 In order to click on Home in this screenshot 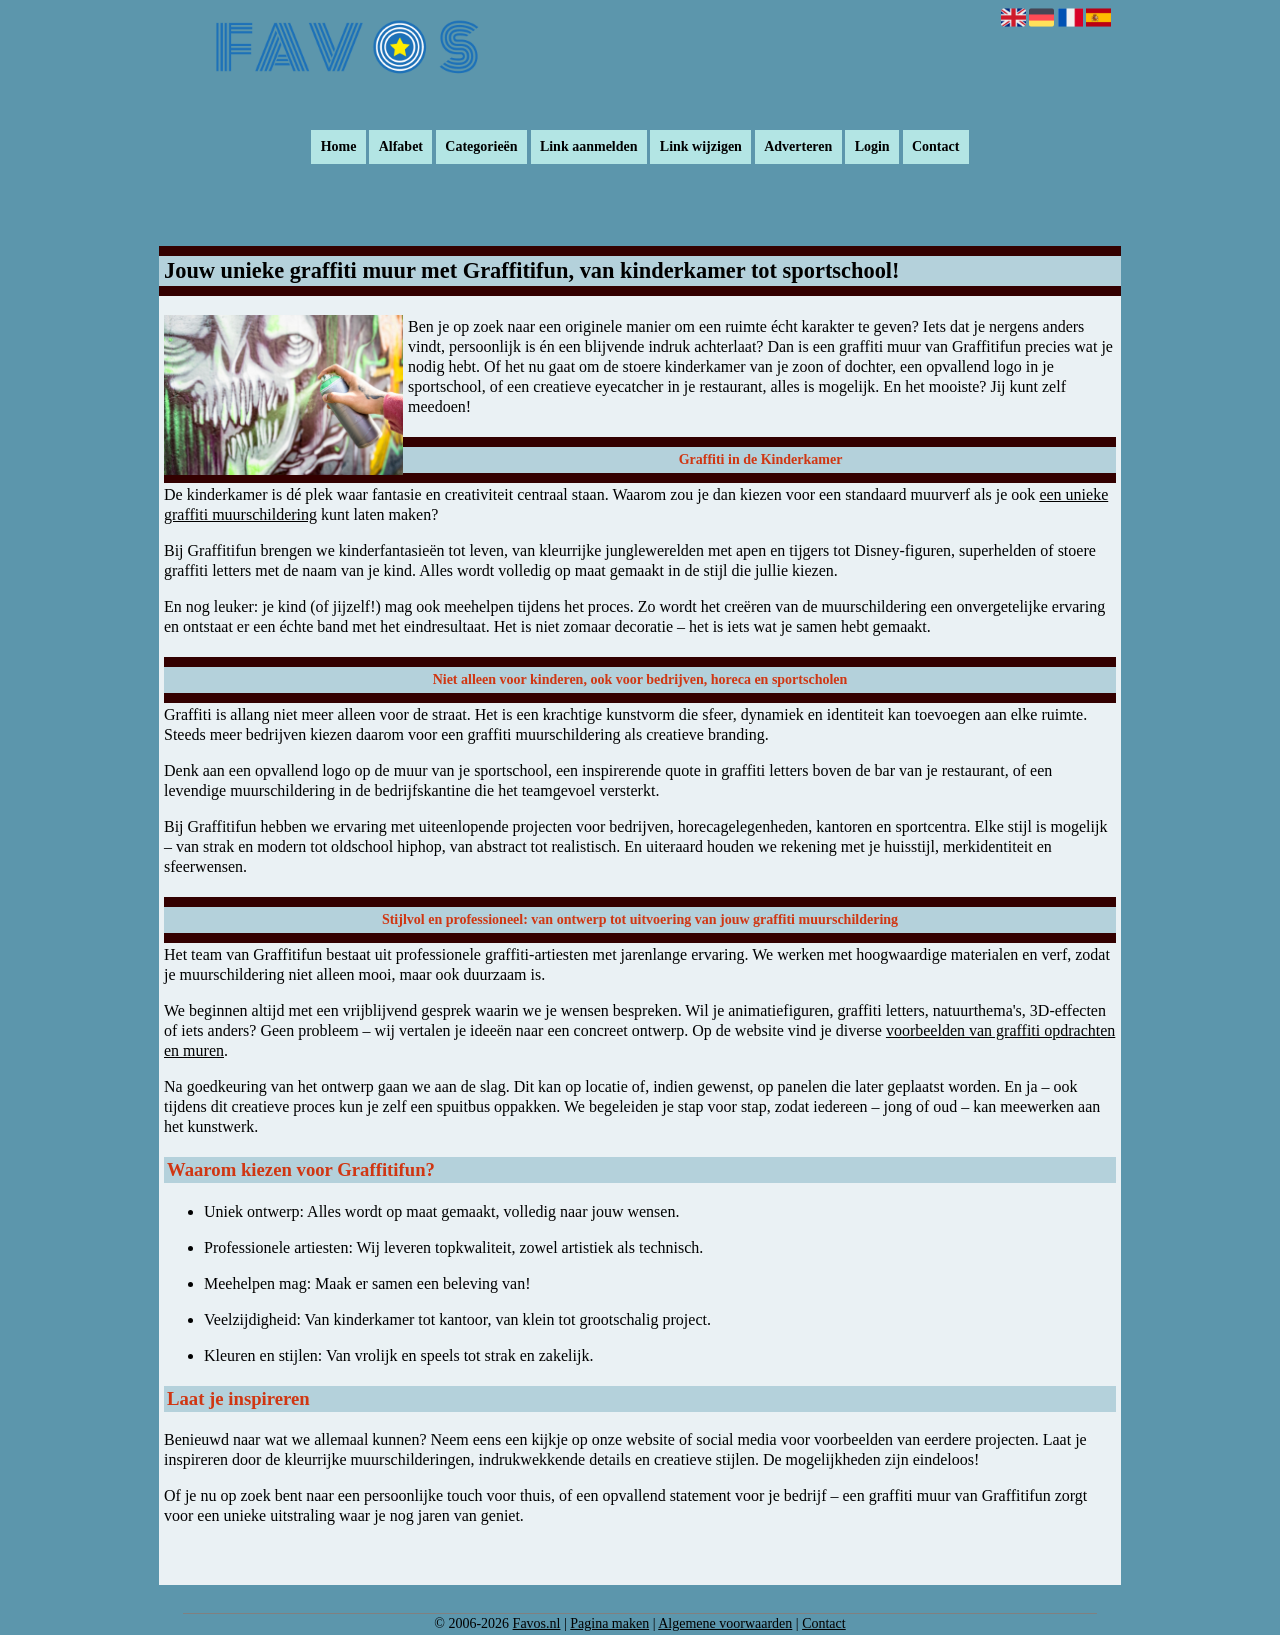, I will do `click(339, 147)`.